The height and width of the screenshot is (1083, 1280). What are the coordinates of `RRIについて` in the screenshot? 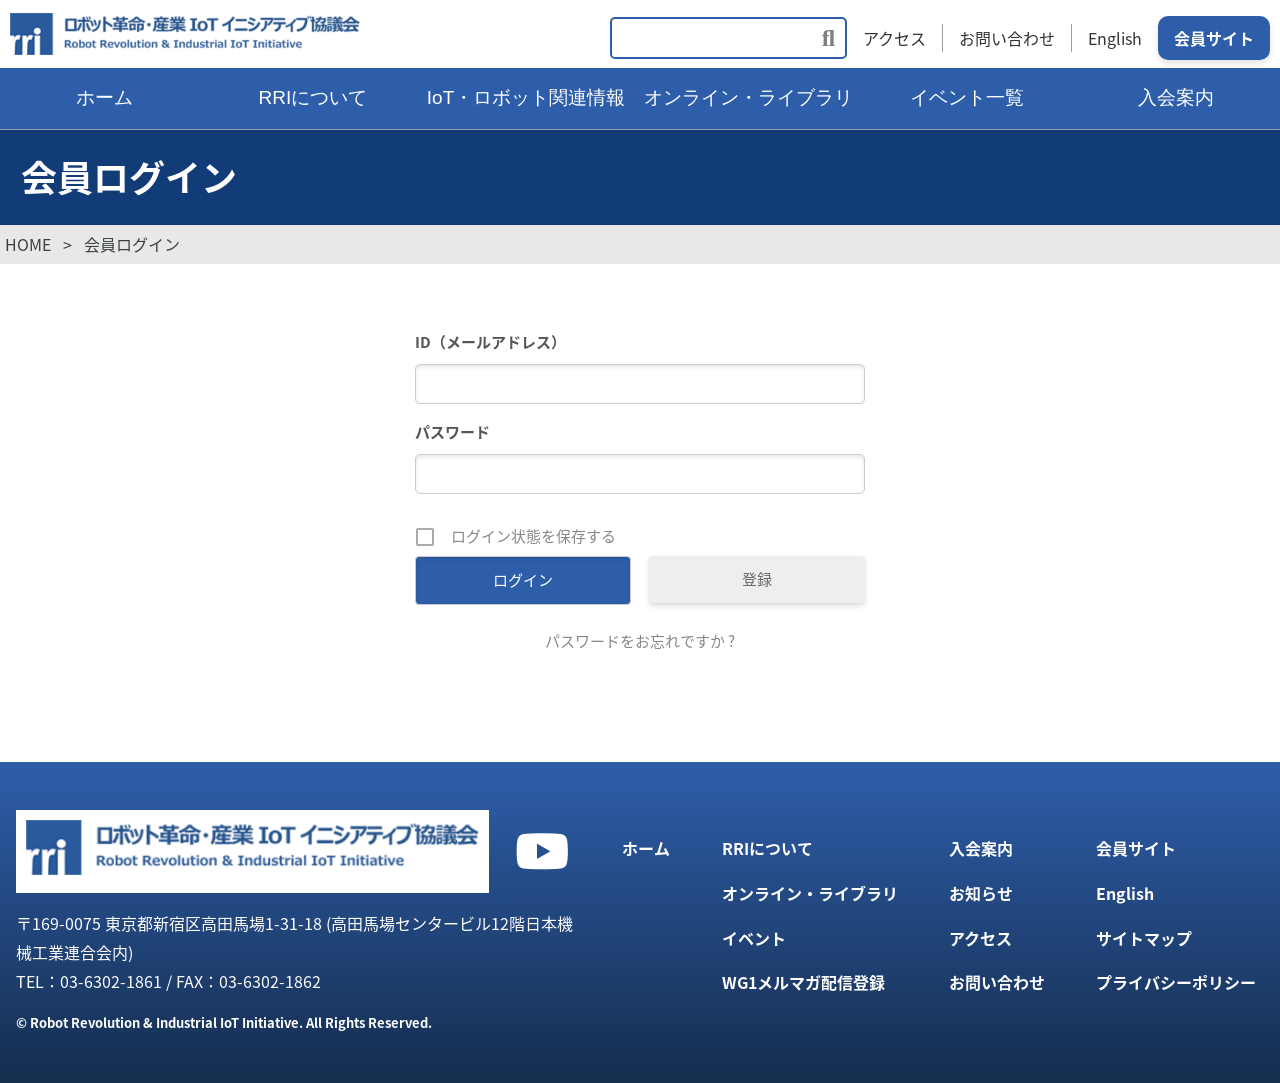 It's located at (313, 97).